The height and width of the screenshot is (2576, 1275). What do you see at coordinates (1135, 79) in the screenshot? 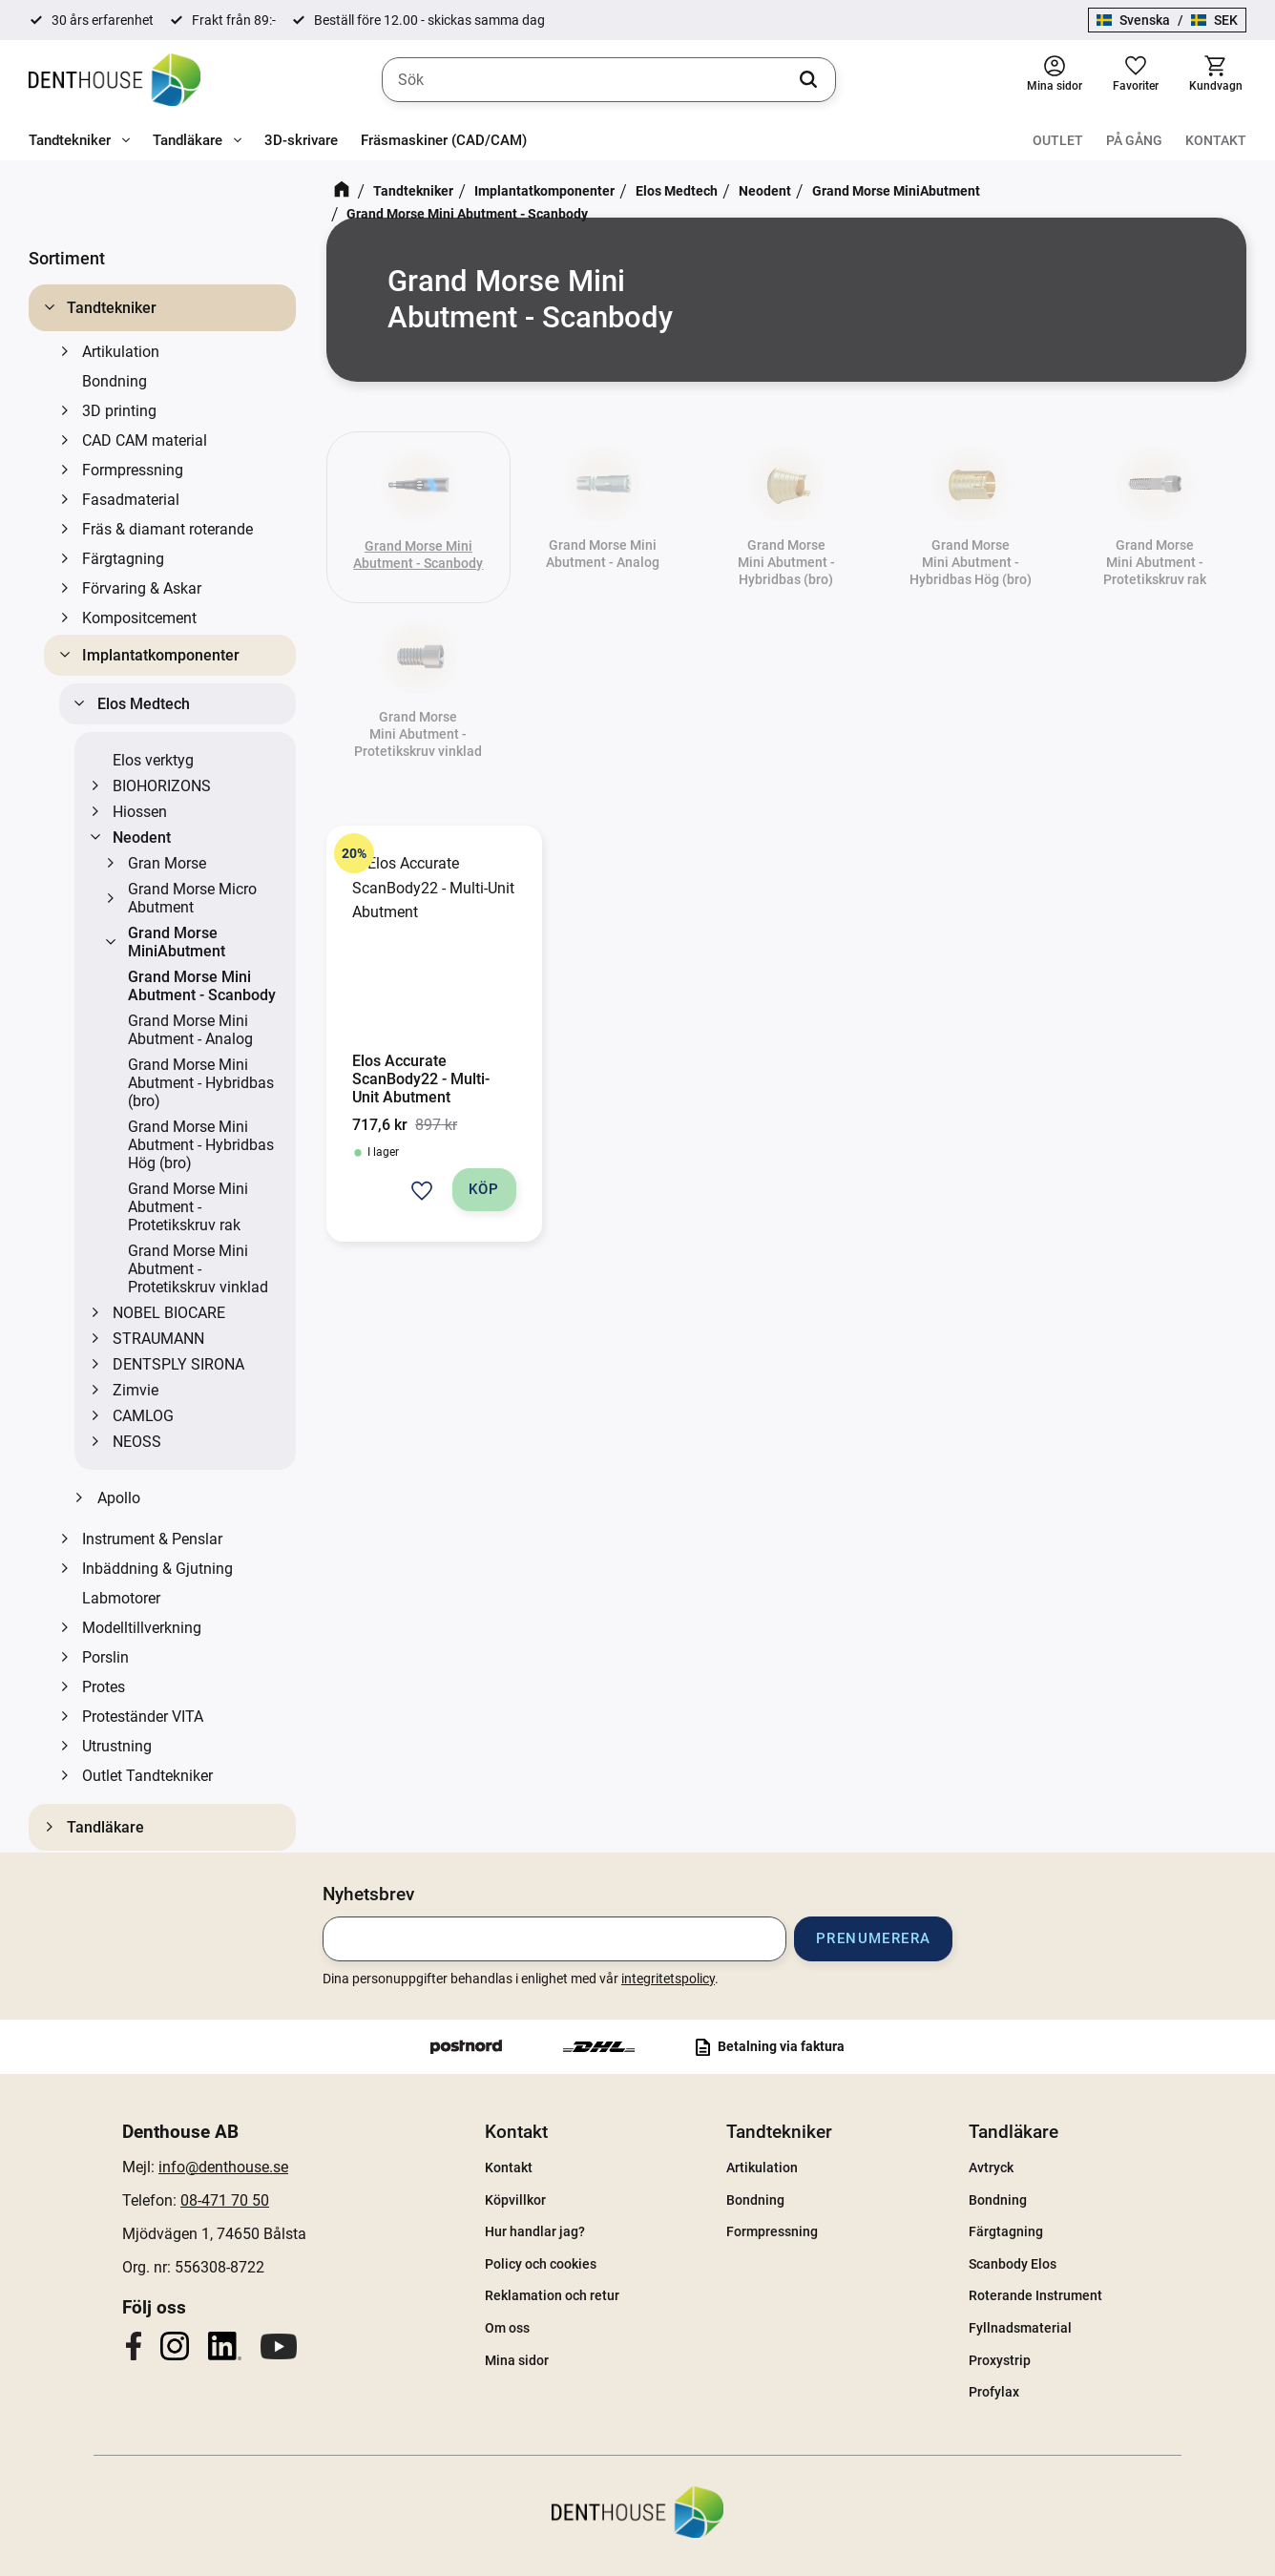
I see `[button]` at bounding box center [1135, 79].